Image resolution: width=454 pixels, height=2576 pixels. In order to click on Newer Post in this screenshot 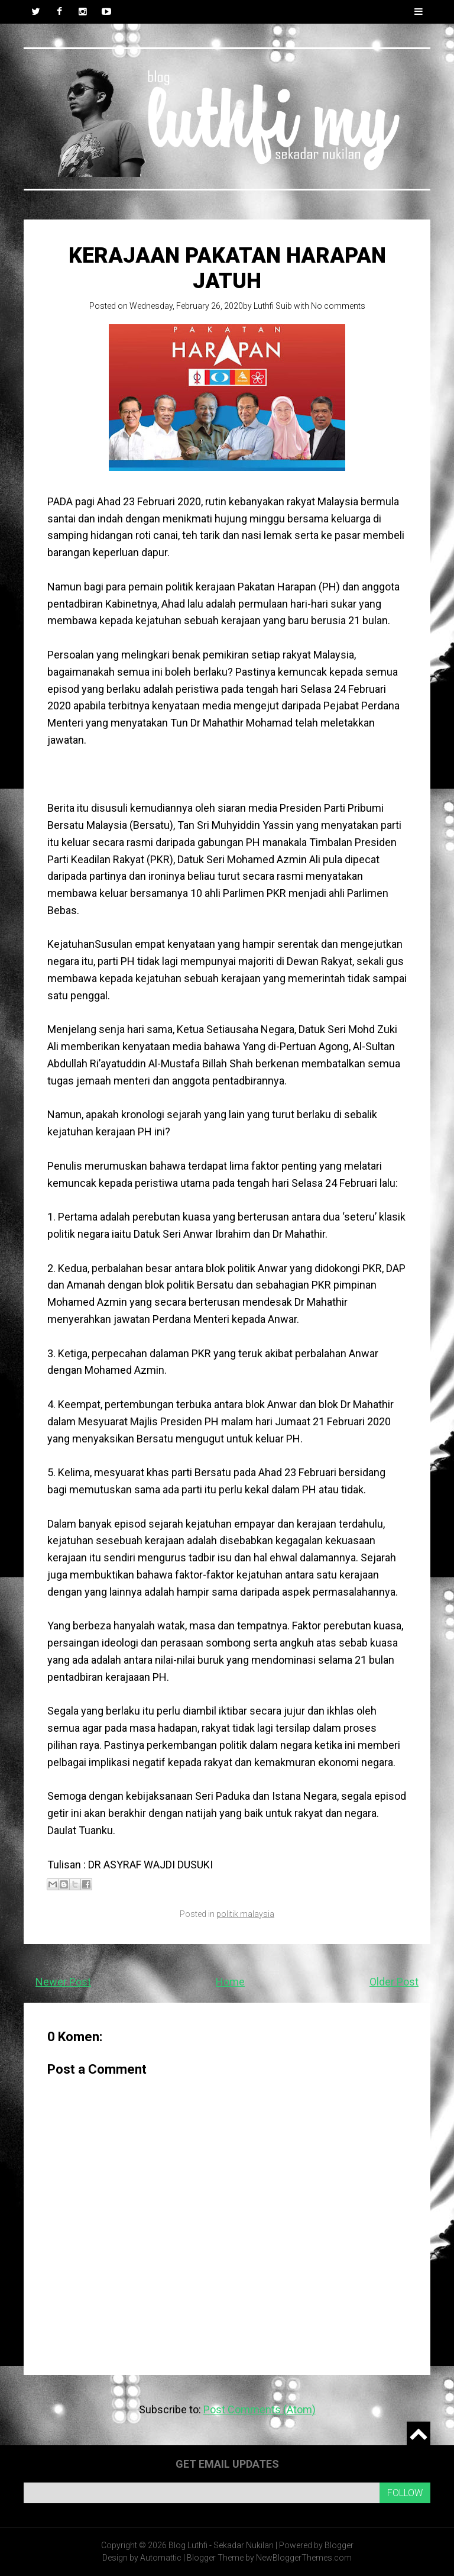, I will do `click(63, 1981)`.